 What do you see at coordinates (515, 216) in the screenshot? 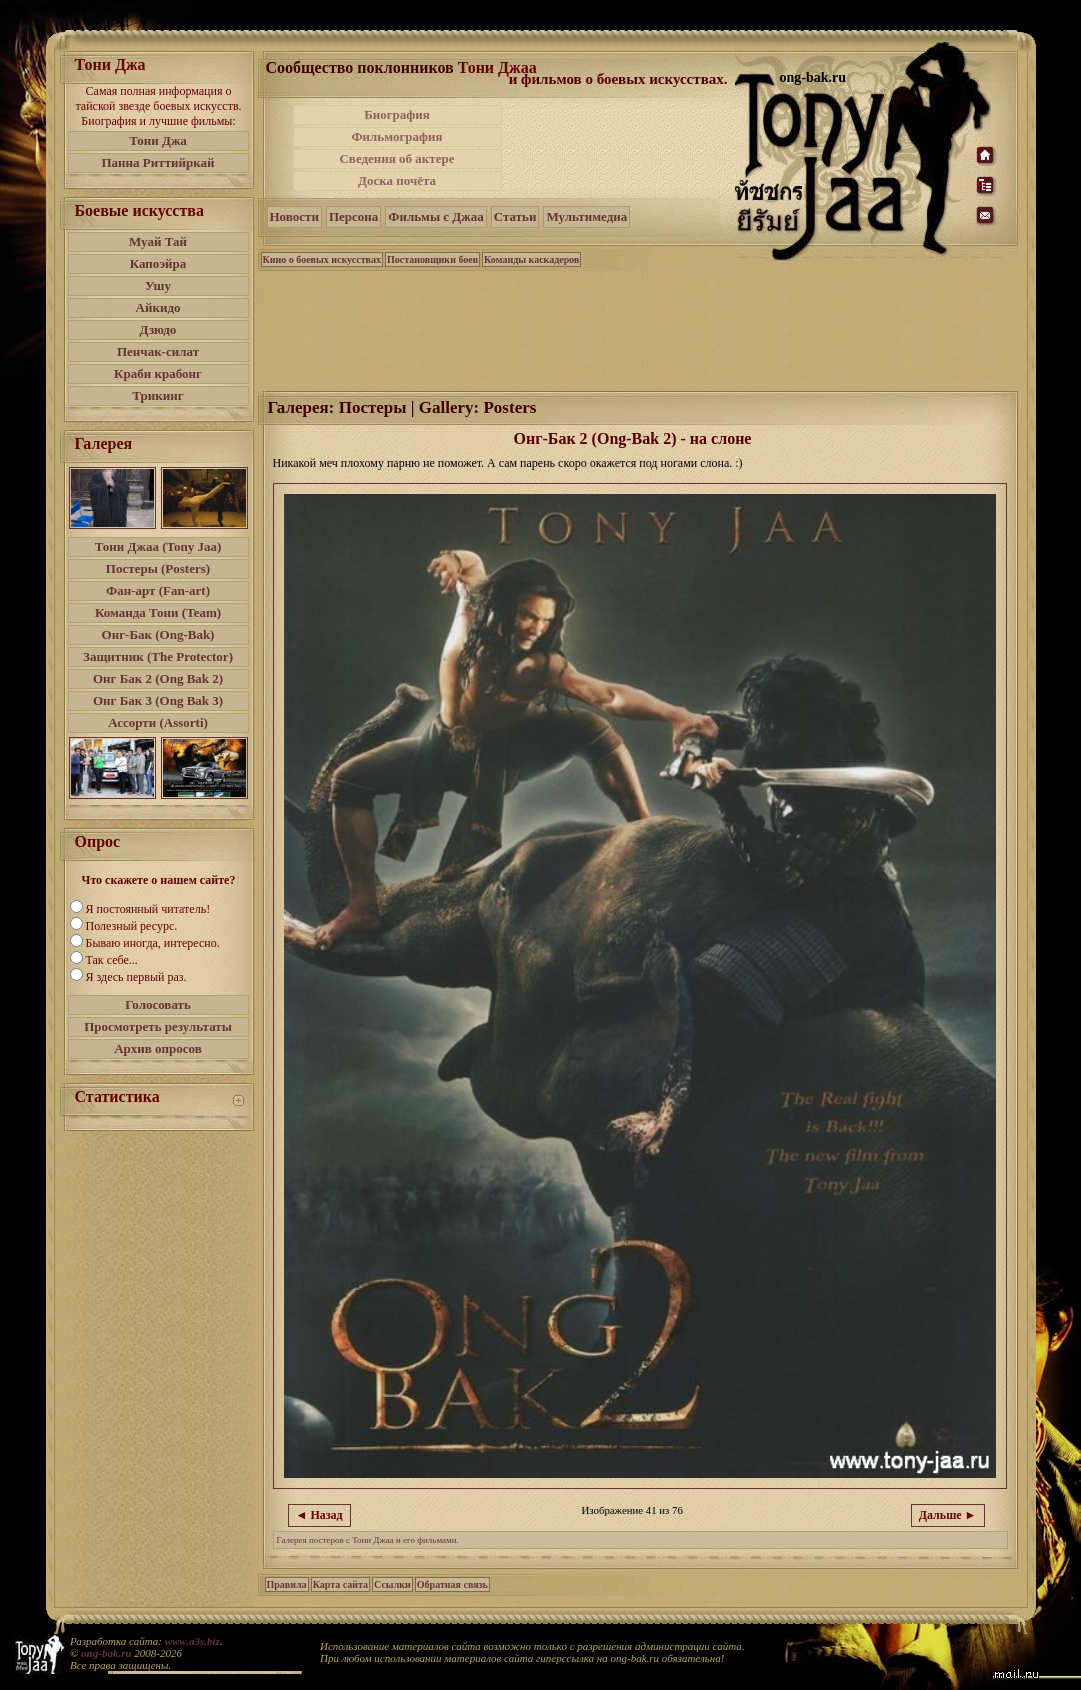
I see `Статьи` at bounding box center [515, 216].